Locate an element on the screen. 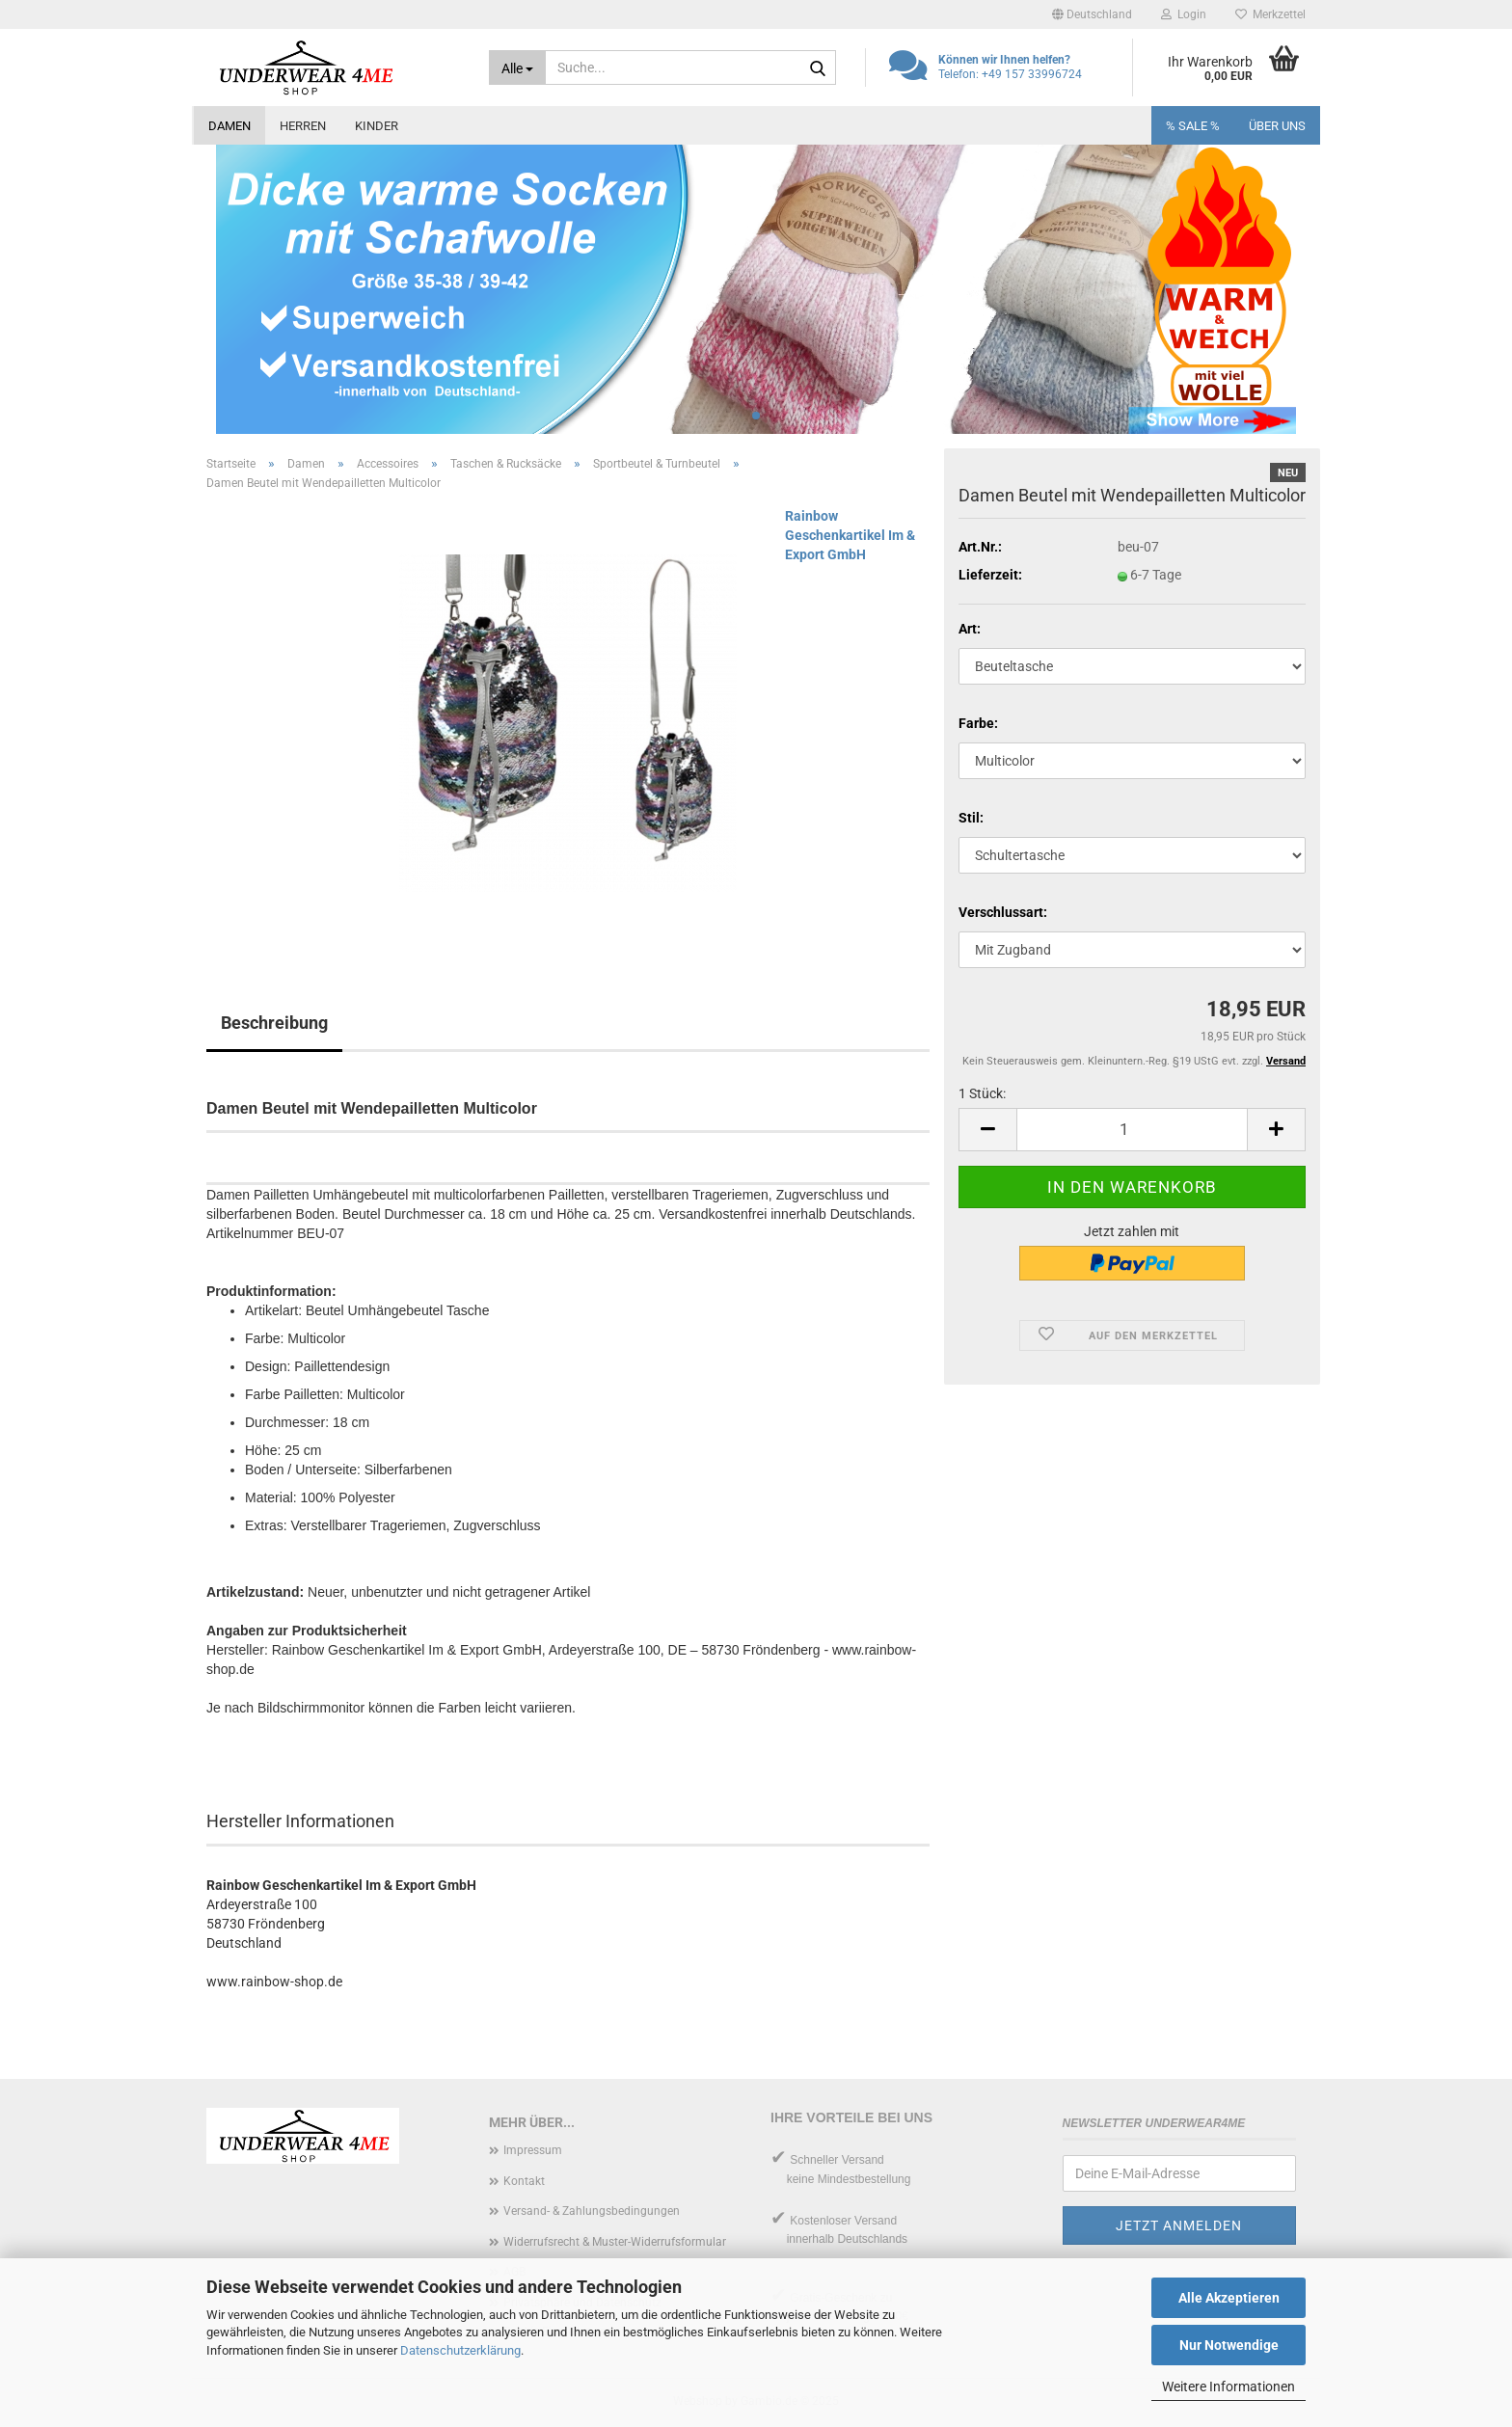  Impressum is located at coordinates (532, 2150).